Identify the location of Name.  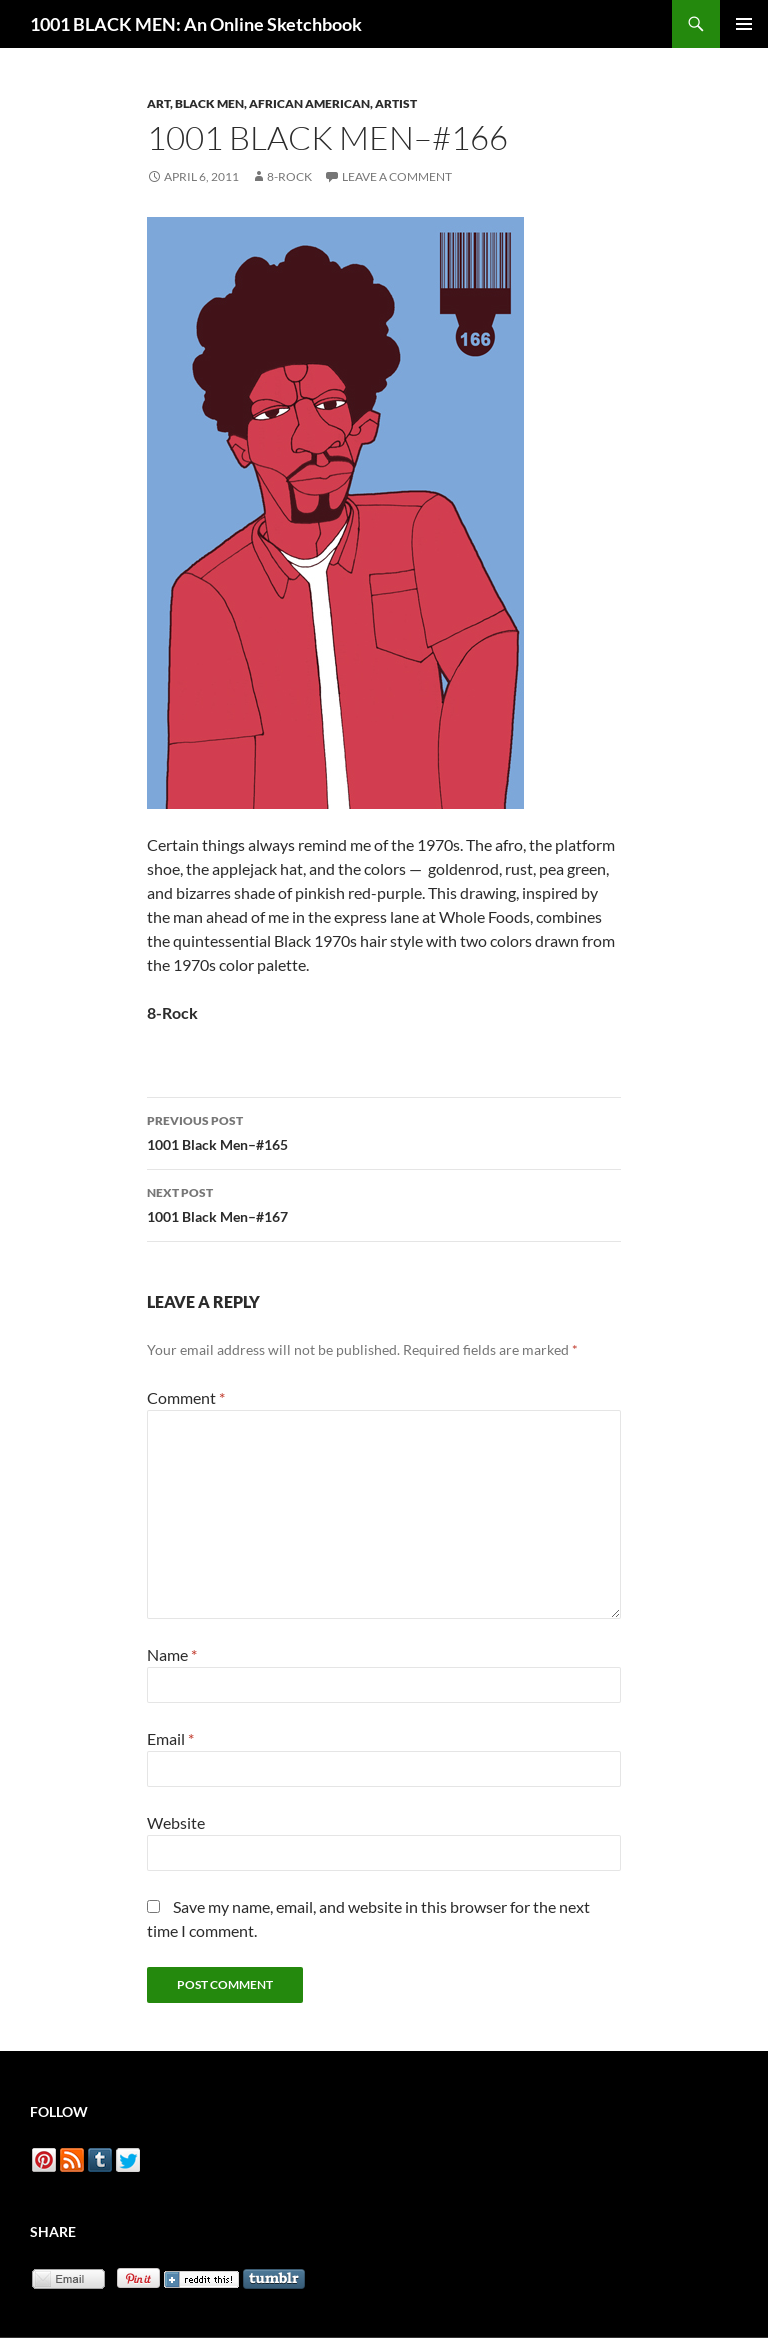
(172, 1654).